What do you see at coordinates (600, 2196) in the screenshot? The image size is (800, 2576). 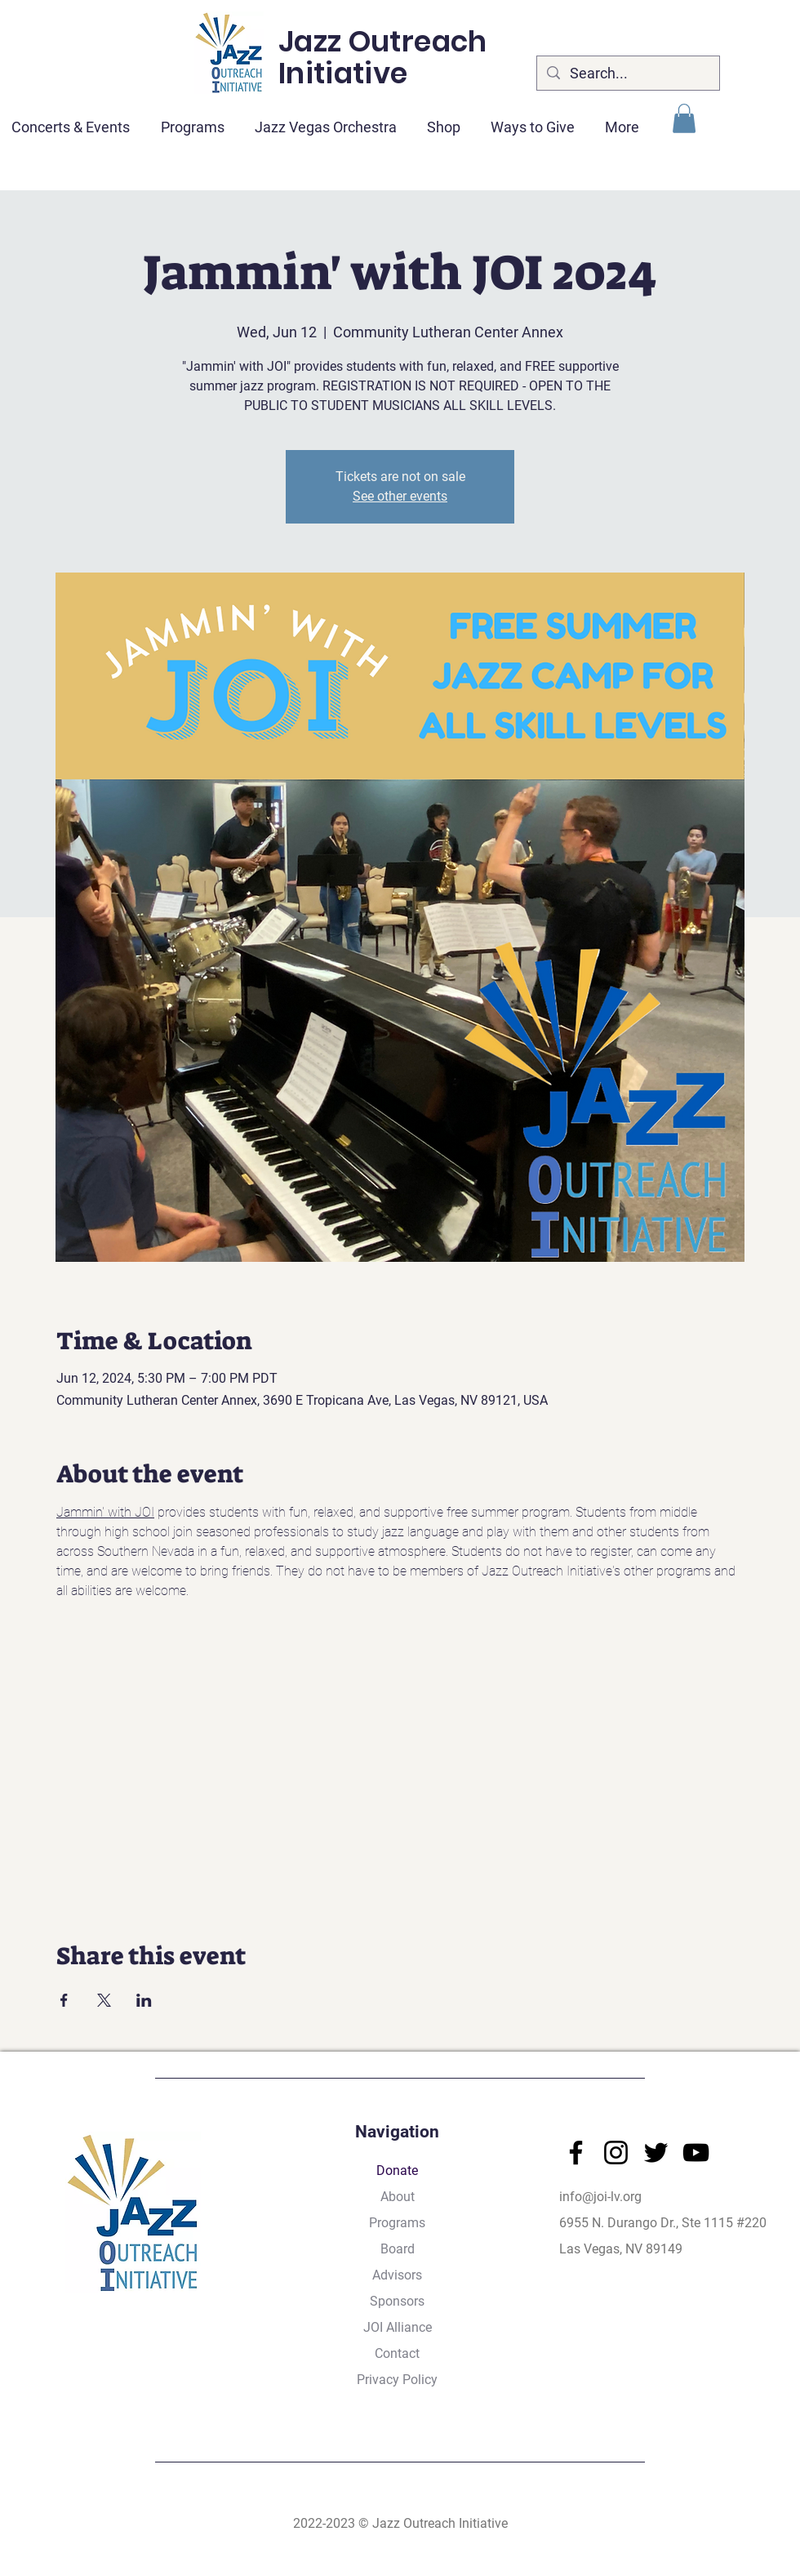 I see `info@joi-lv.org` at bounding box center [600, 2196].